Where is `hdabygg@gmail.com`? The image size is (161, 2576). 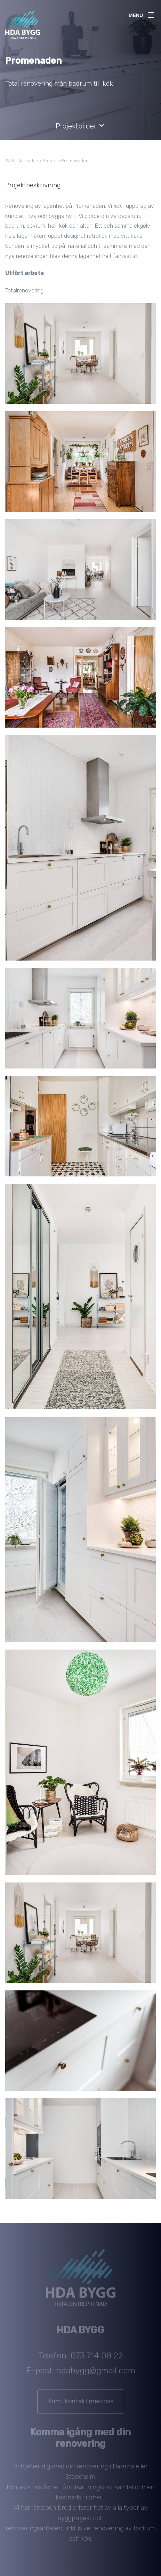 hdabygg@gmail.com is located at coordinates (95, 2374).